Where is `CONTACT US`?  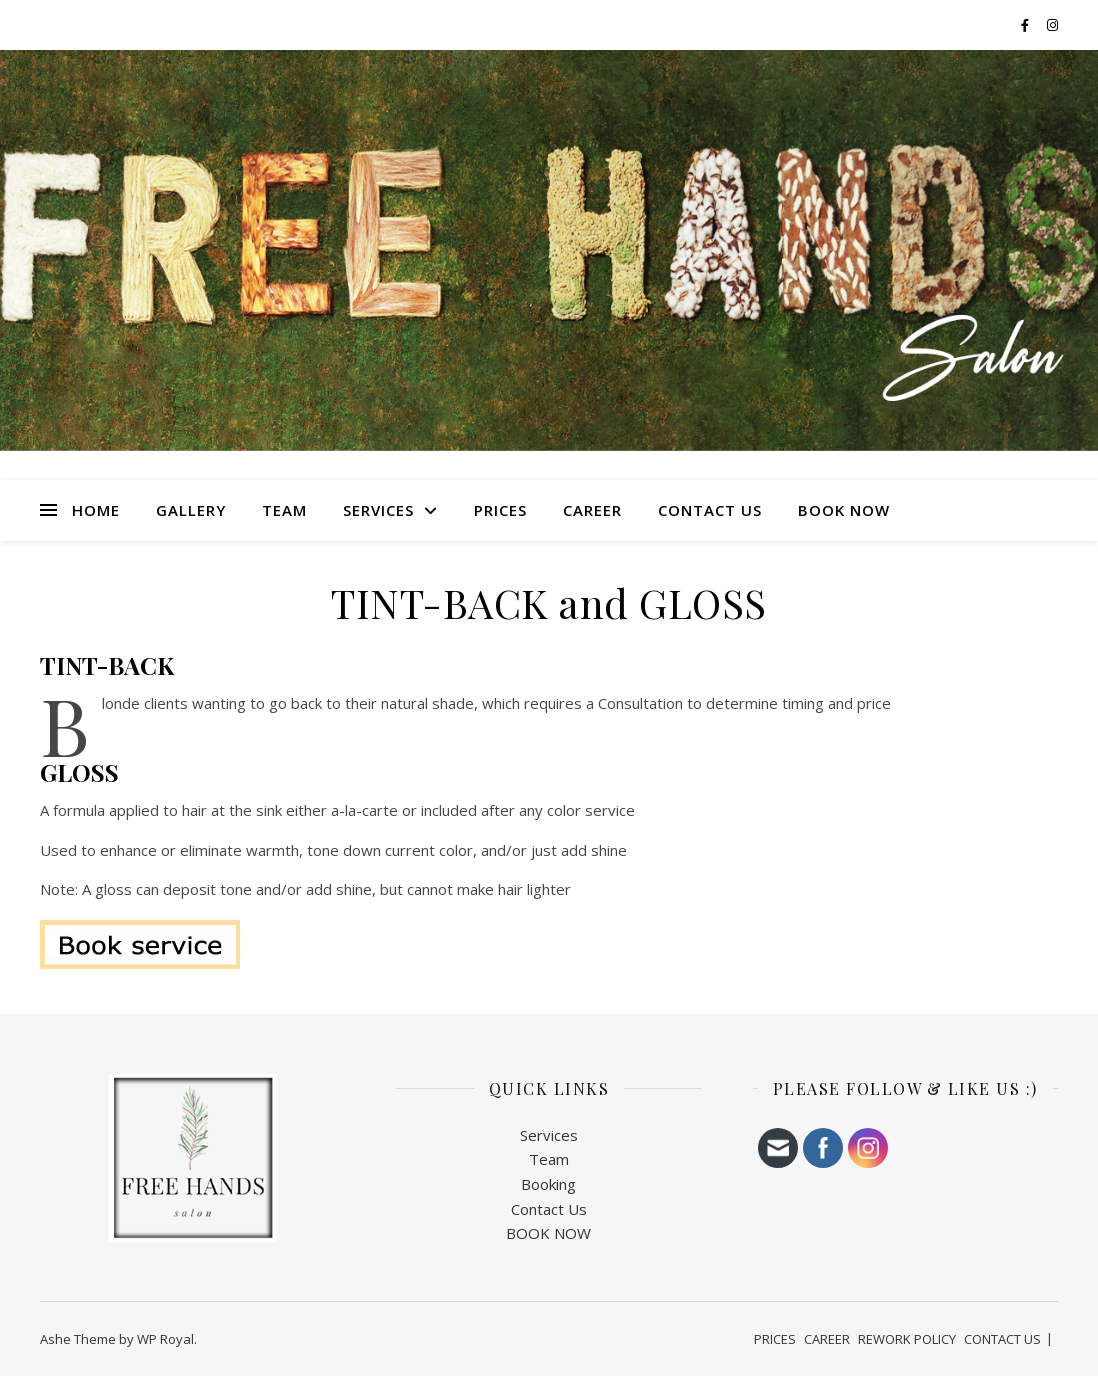
CONTACT US is located at coordinates (710, 510).